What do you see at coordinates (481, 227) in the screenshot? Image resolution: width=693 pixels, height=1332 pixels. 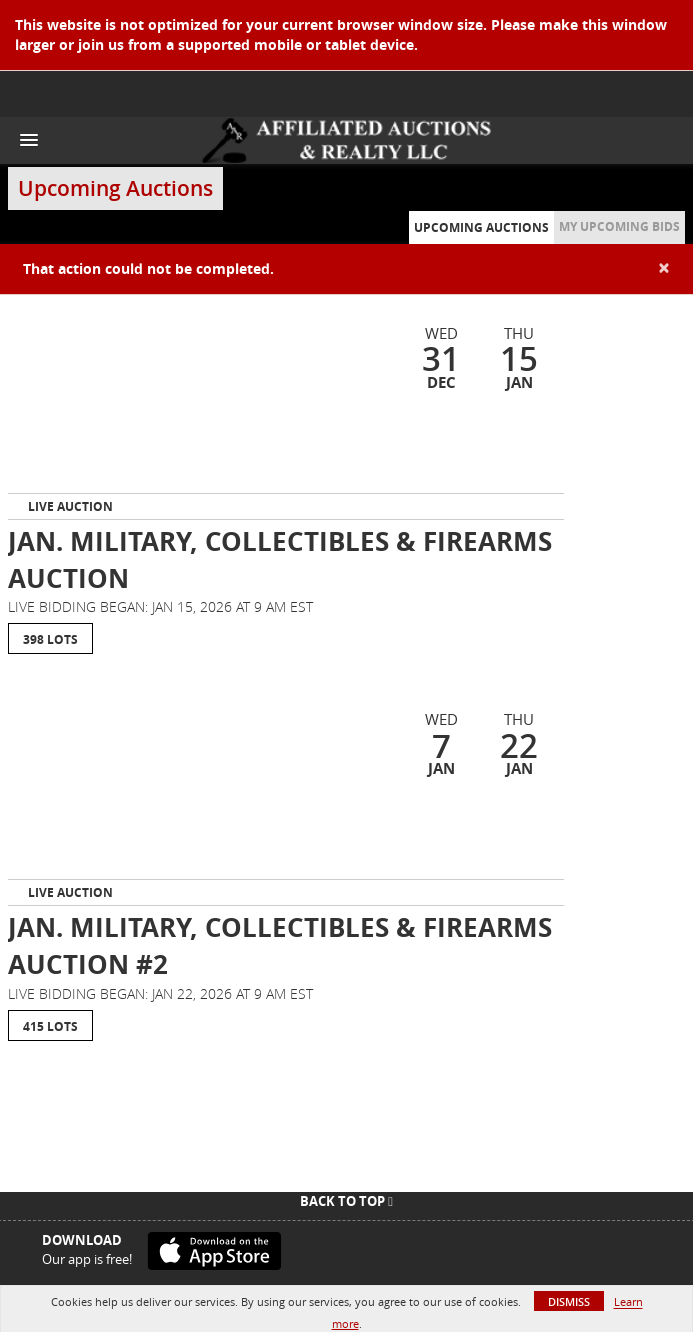 I see `Upcoming Auctions` at bounding box center [481, 227].